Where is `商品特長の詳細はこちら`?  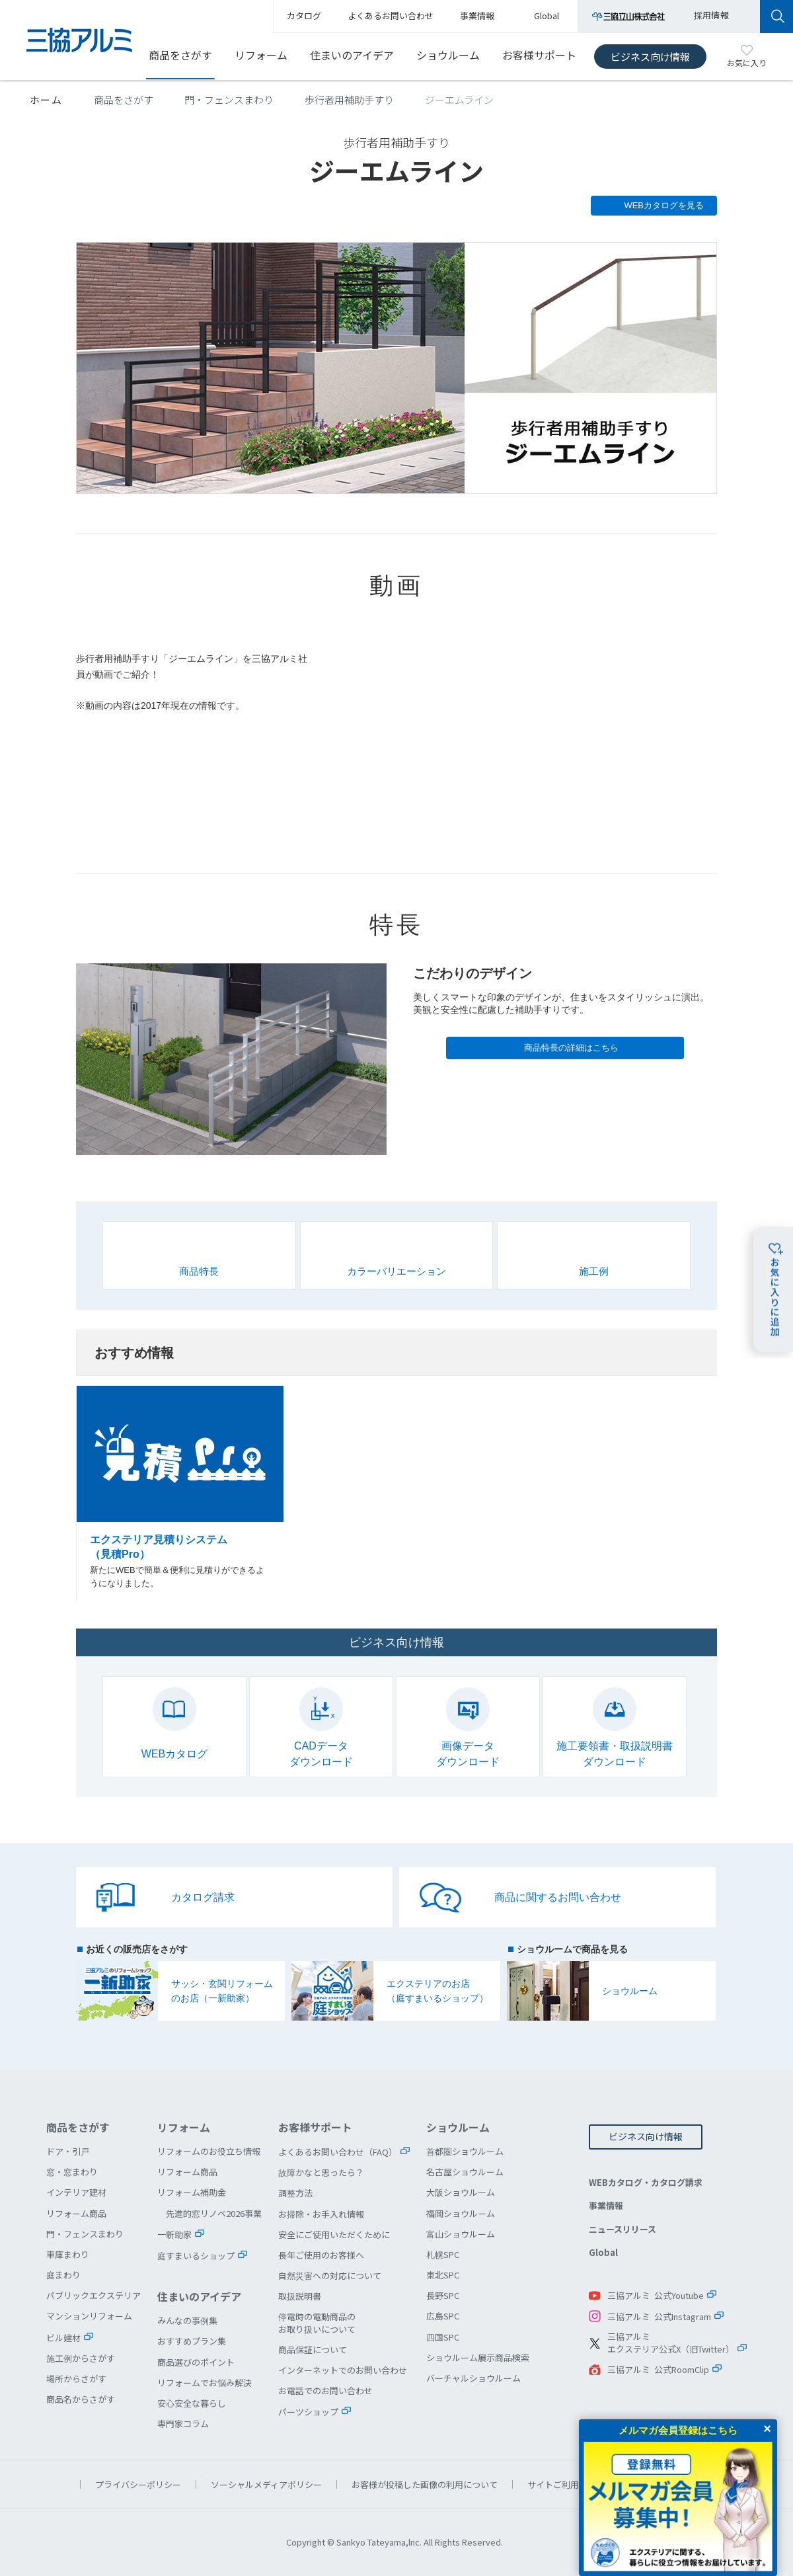
商品特長の詳細はこちら is located at coordinates (571, 1048).